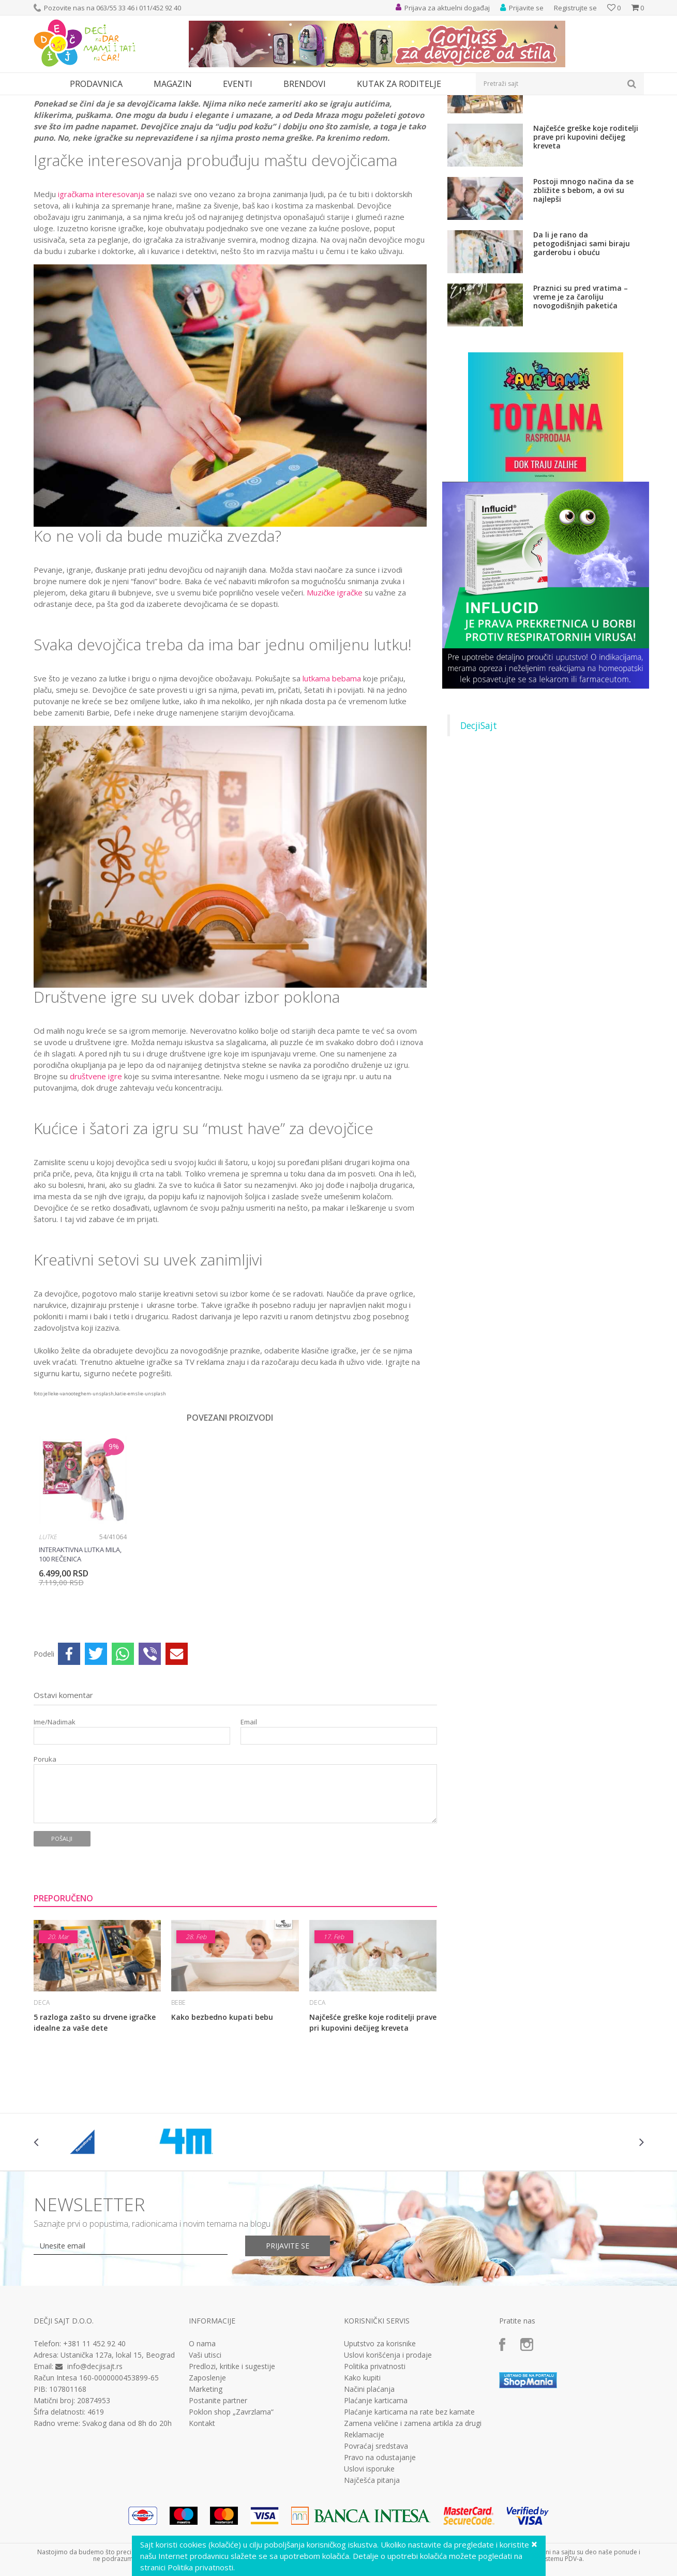  What do you see at coordinates (83, 1619) in the screenshot?
I see `[option]` at bounding box center [83, 1619].